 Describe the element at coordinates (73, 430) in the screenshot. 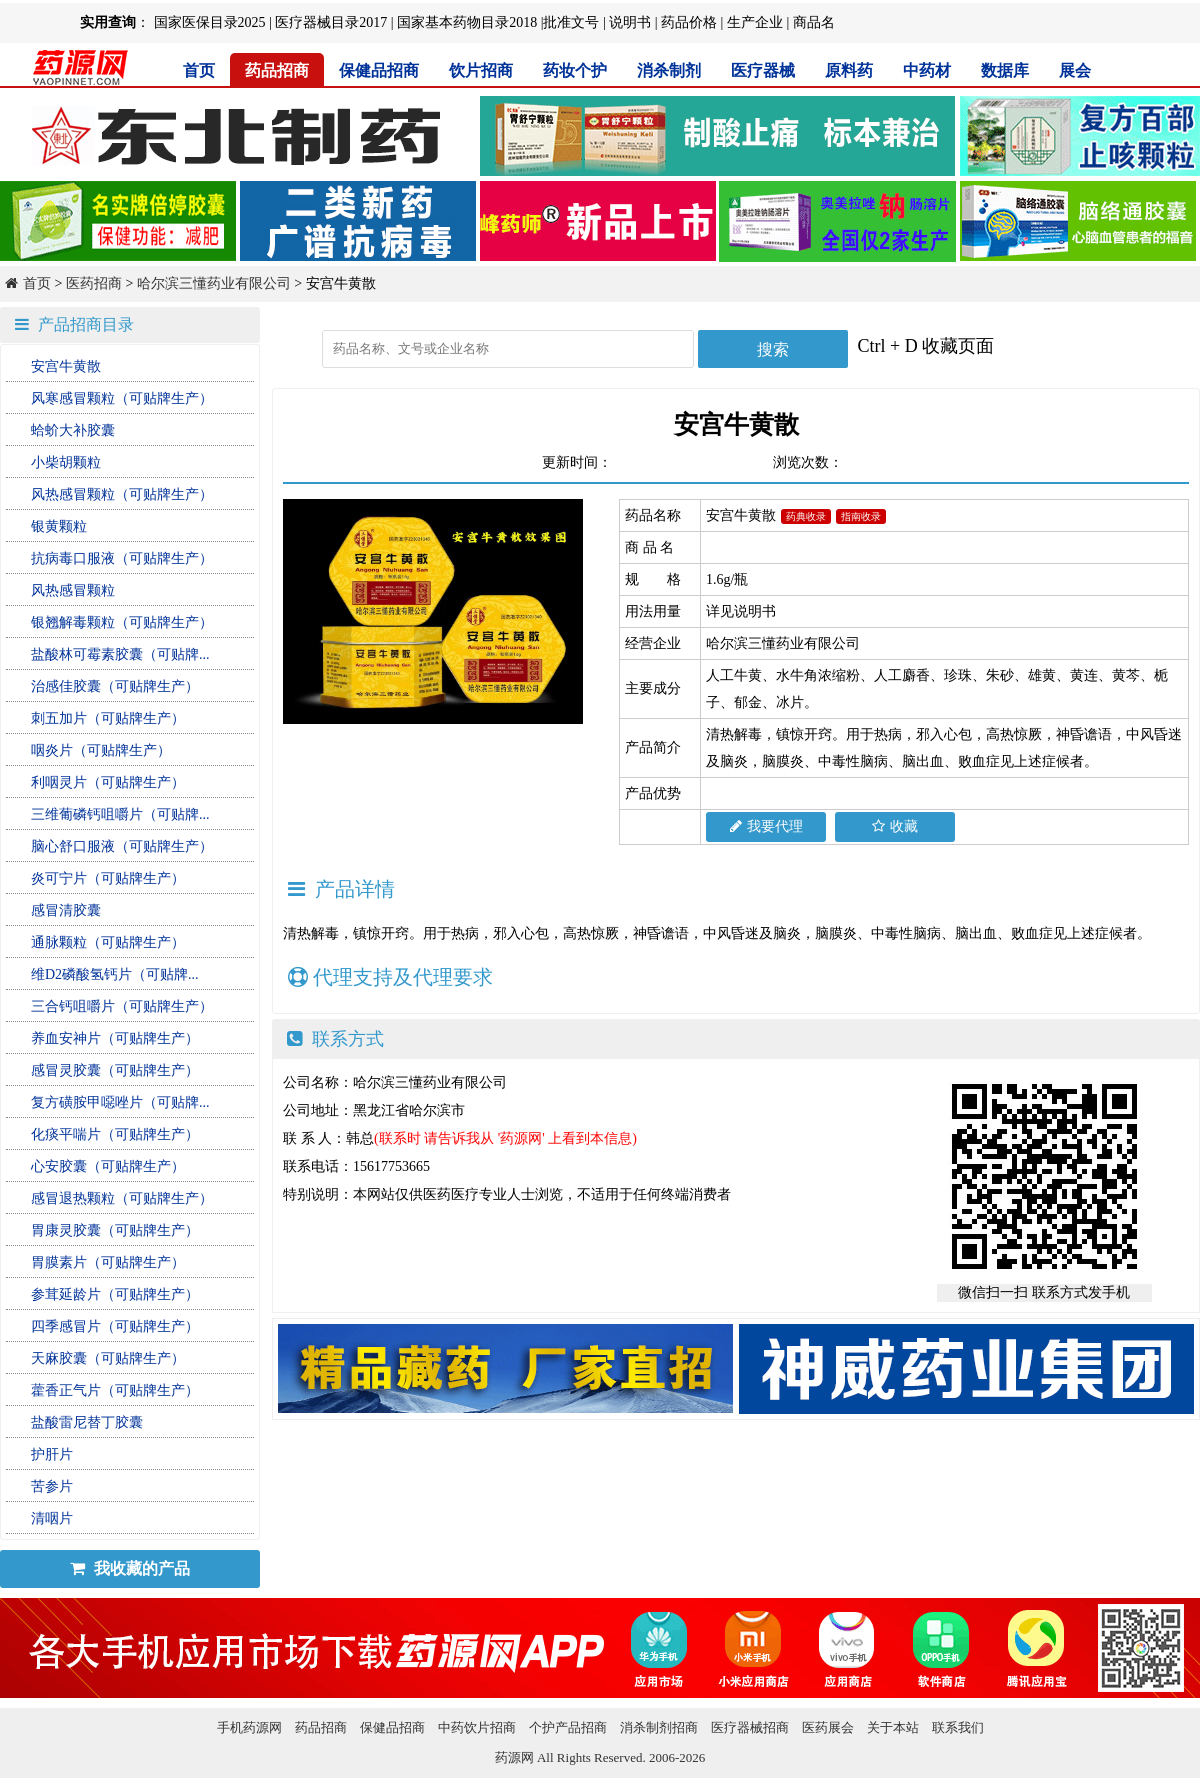

I see `蛤蚧大补胶囊` at that location.